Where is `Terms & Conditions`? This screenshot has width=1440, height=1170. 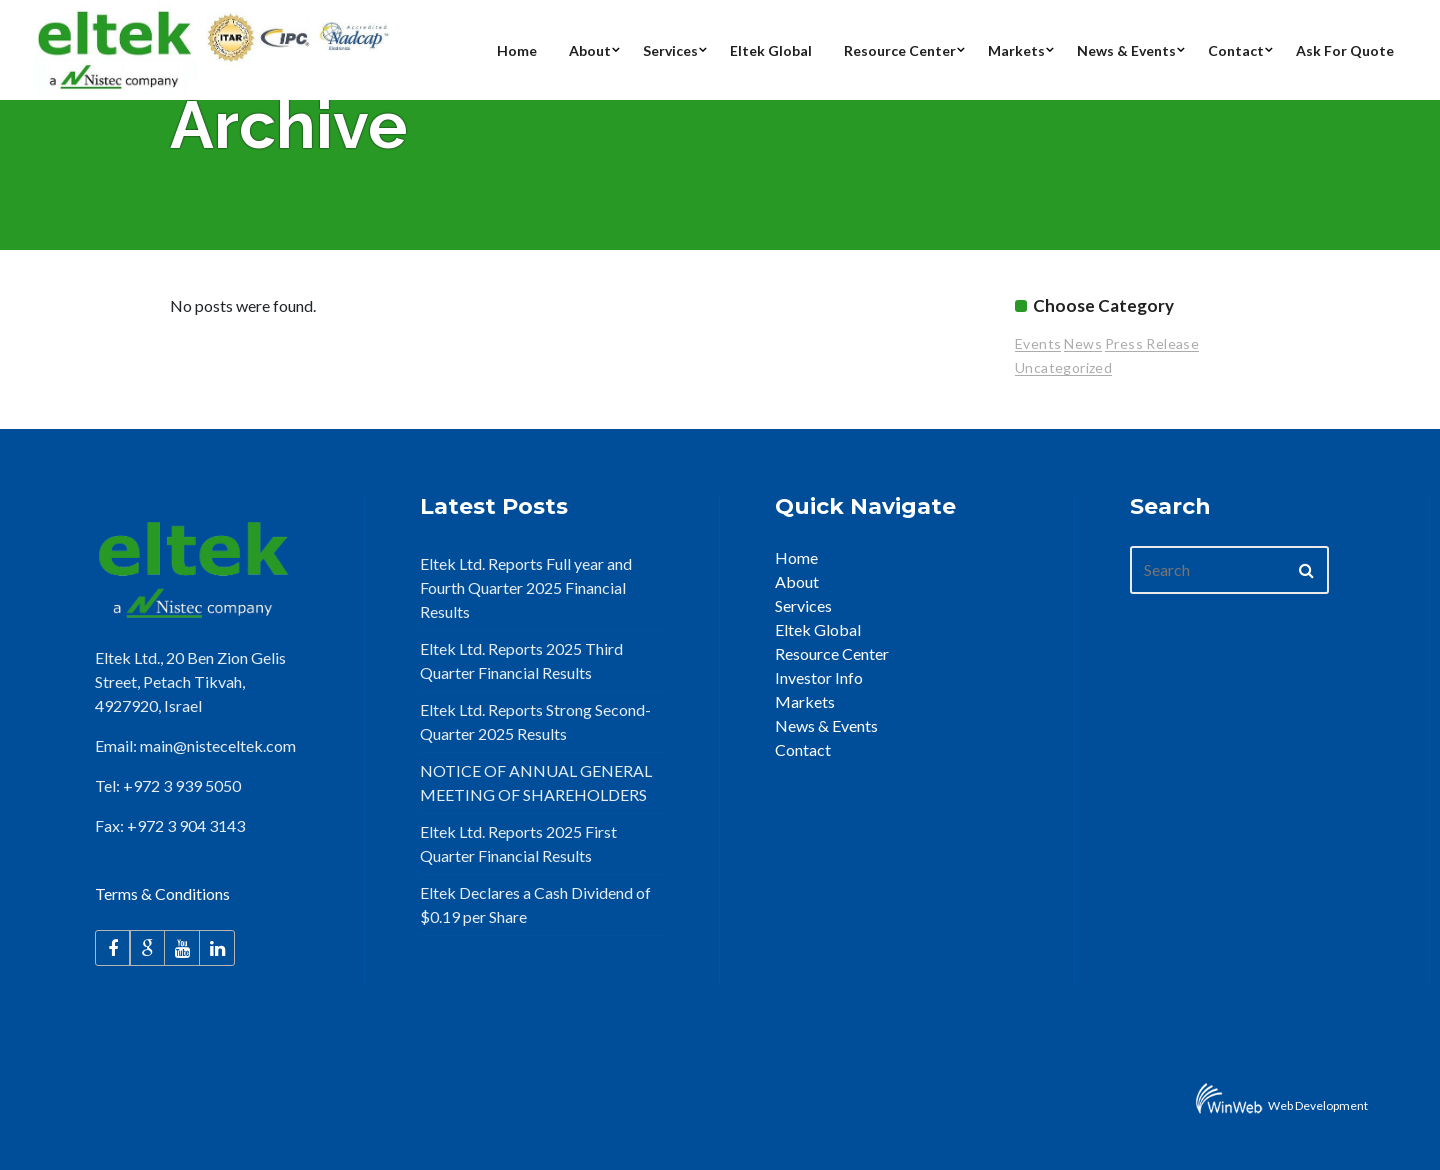
Terms & Conditions is located at coordinates (162, 893).